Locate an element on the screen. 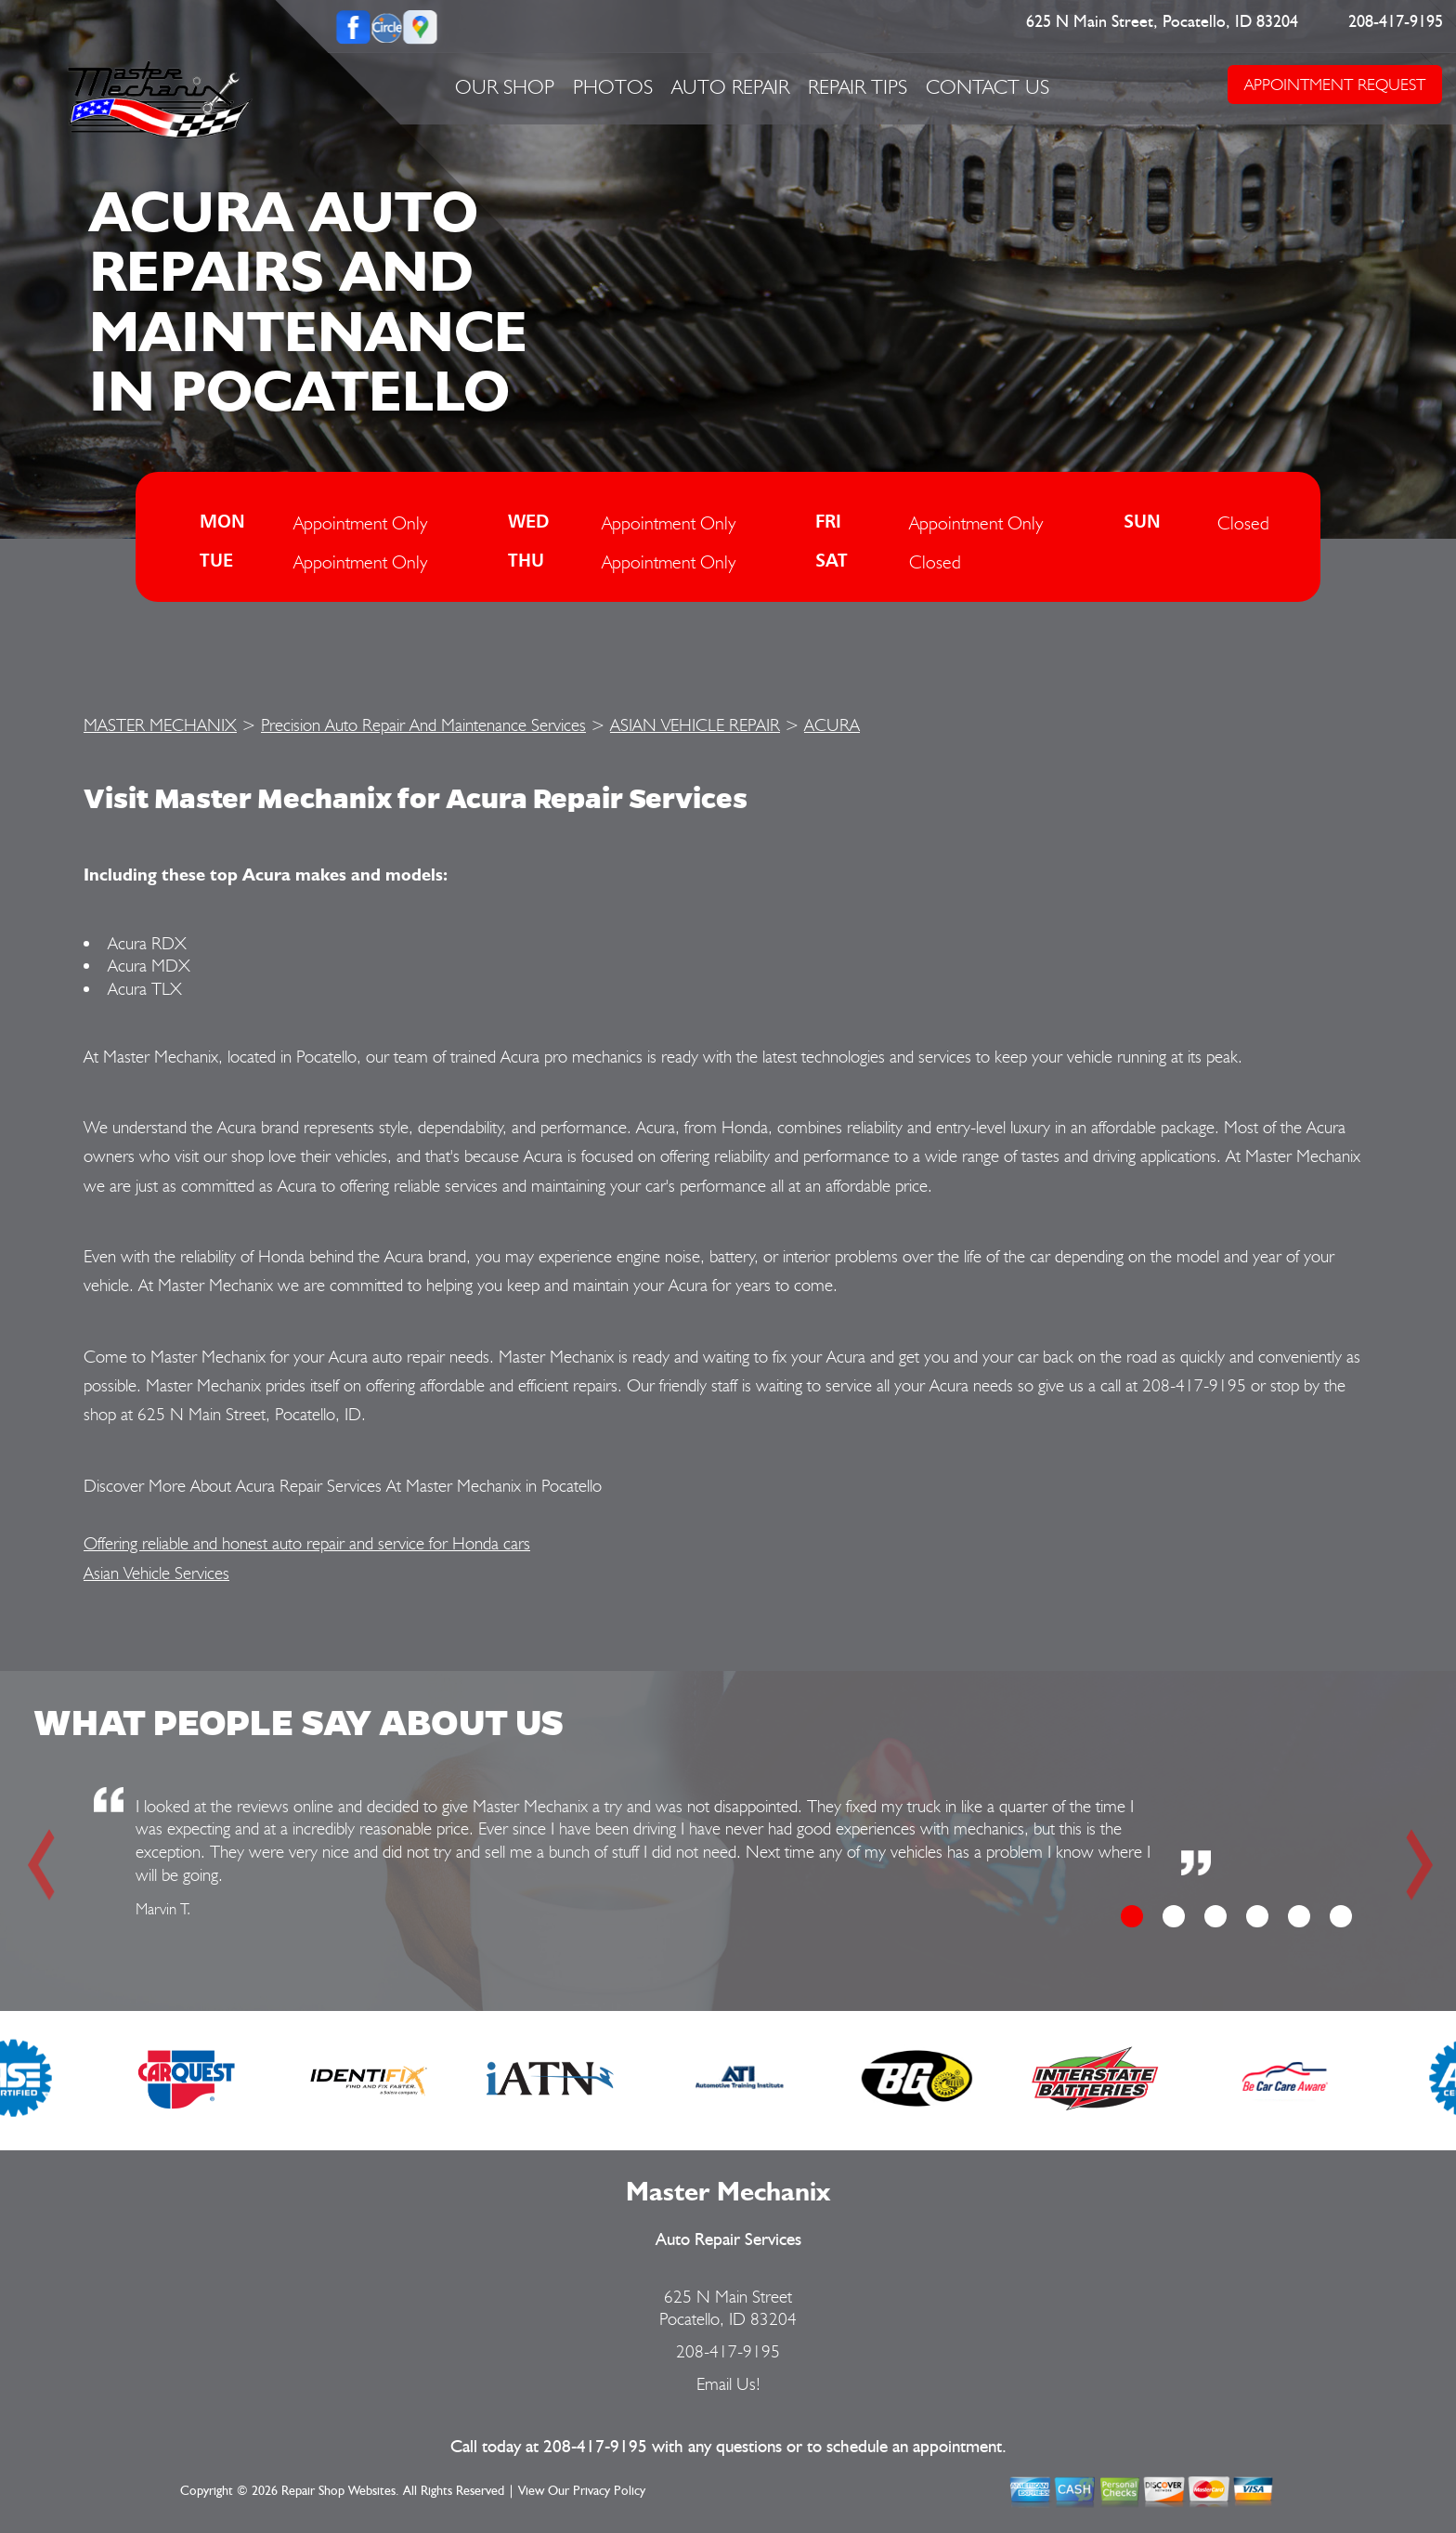 The width and height of the screenshot is (1456, 2533). Asian Vehicle Services is located at coordinates (156, 1572).